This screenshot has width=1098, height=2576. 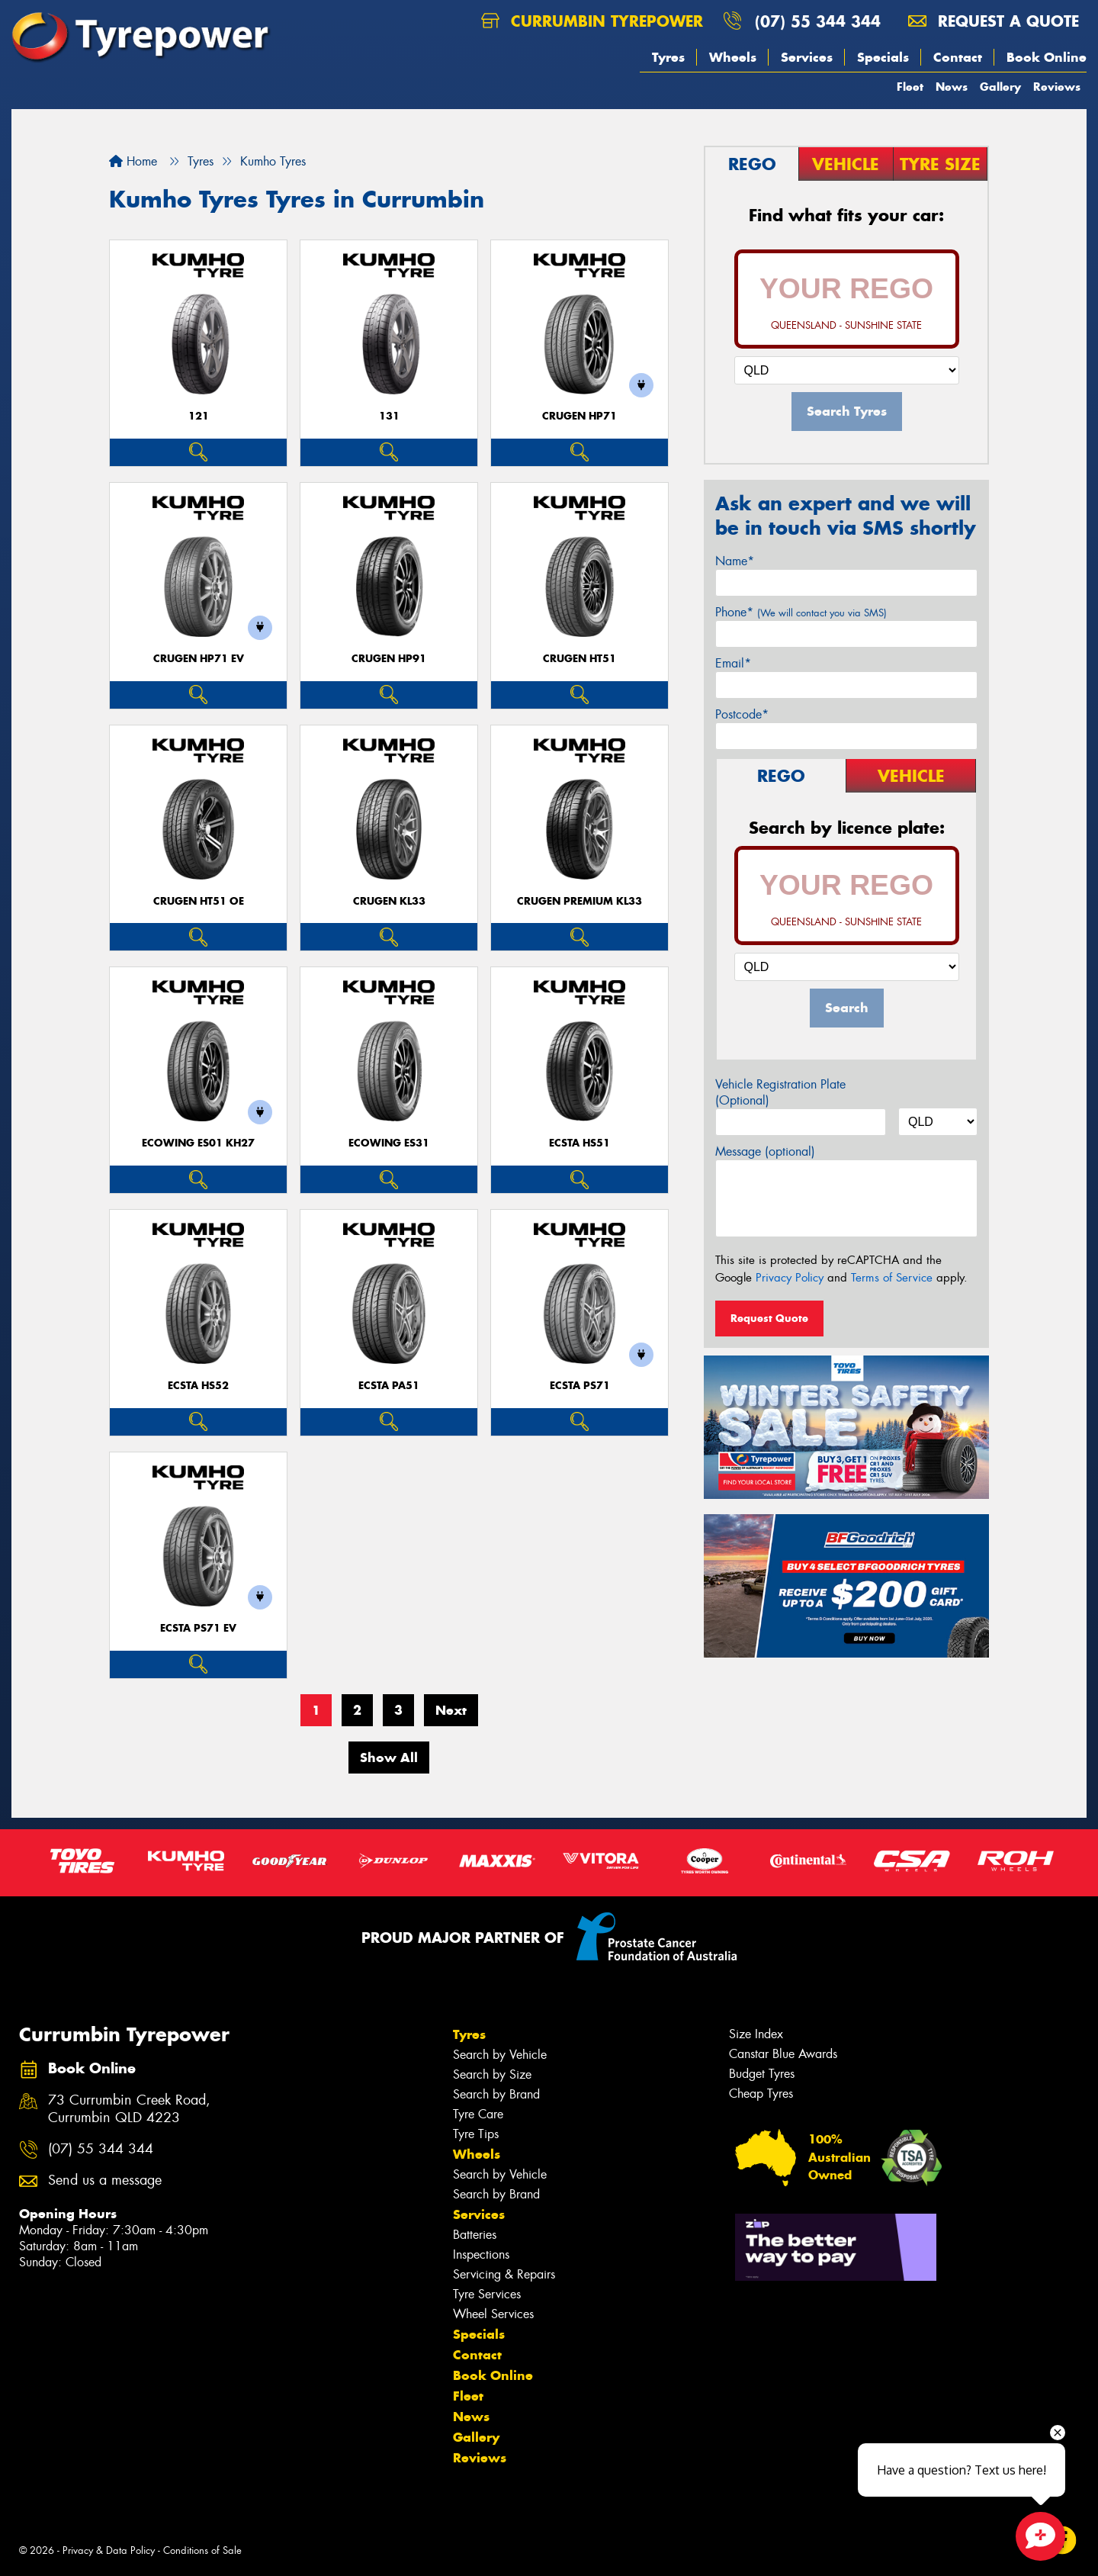 I want to click on CRUGEN HT51 OE, so click(x=198, y=901).